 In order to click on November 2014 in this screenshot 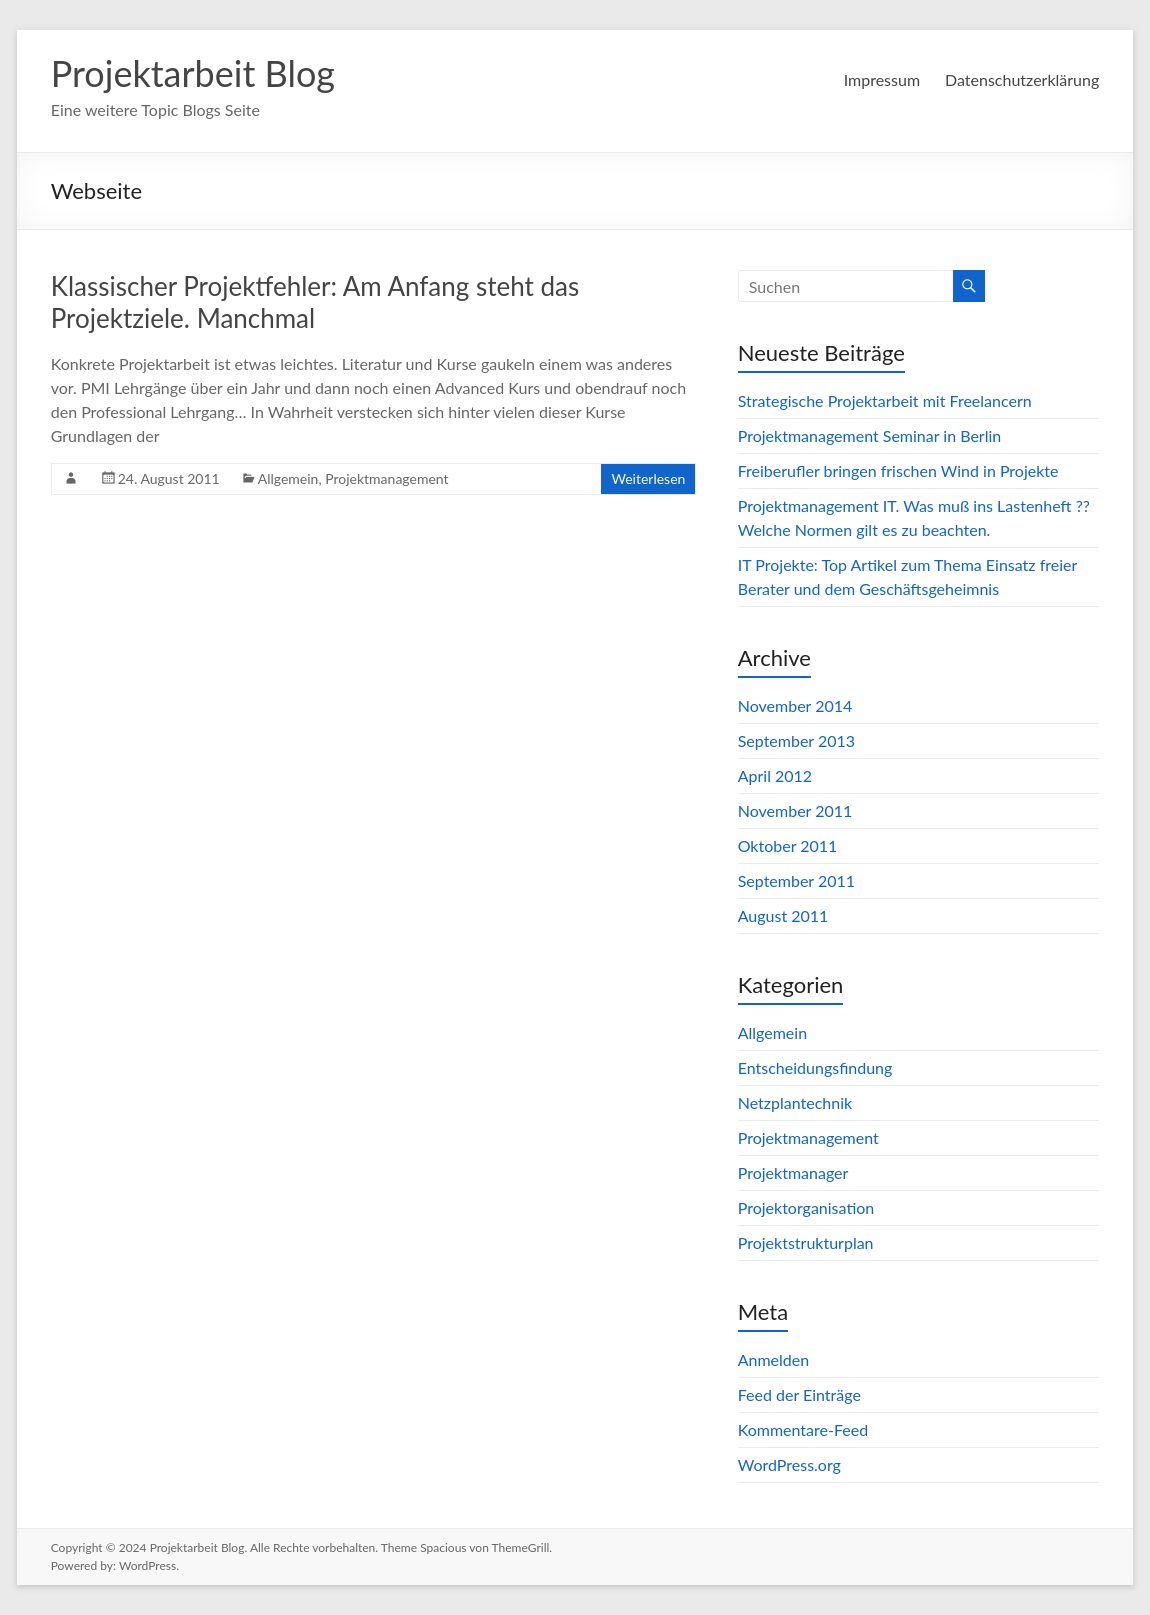, I will do `click(795, 705)`.